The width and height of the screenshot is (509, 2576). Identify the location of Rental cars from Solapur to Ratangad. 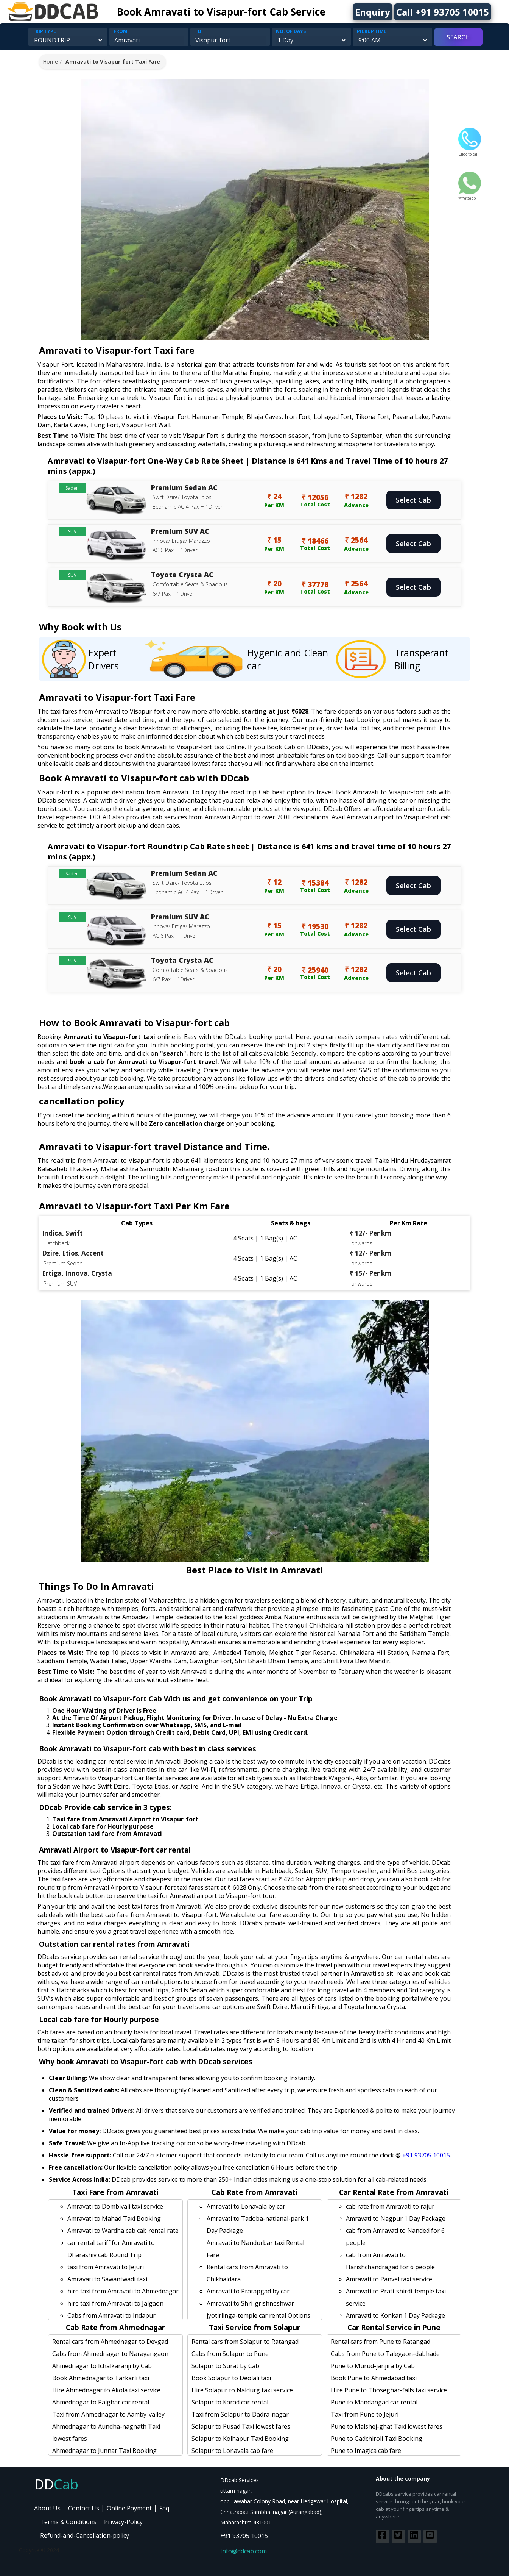
(245, 2341).